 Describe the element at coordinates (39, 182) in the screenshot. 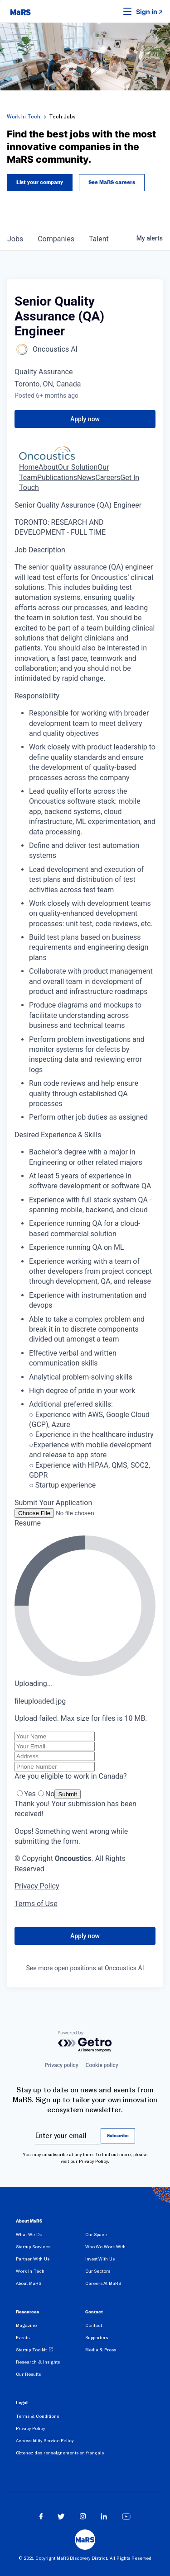

I see `List your company` at that location.